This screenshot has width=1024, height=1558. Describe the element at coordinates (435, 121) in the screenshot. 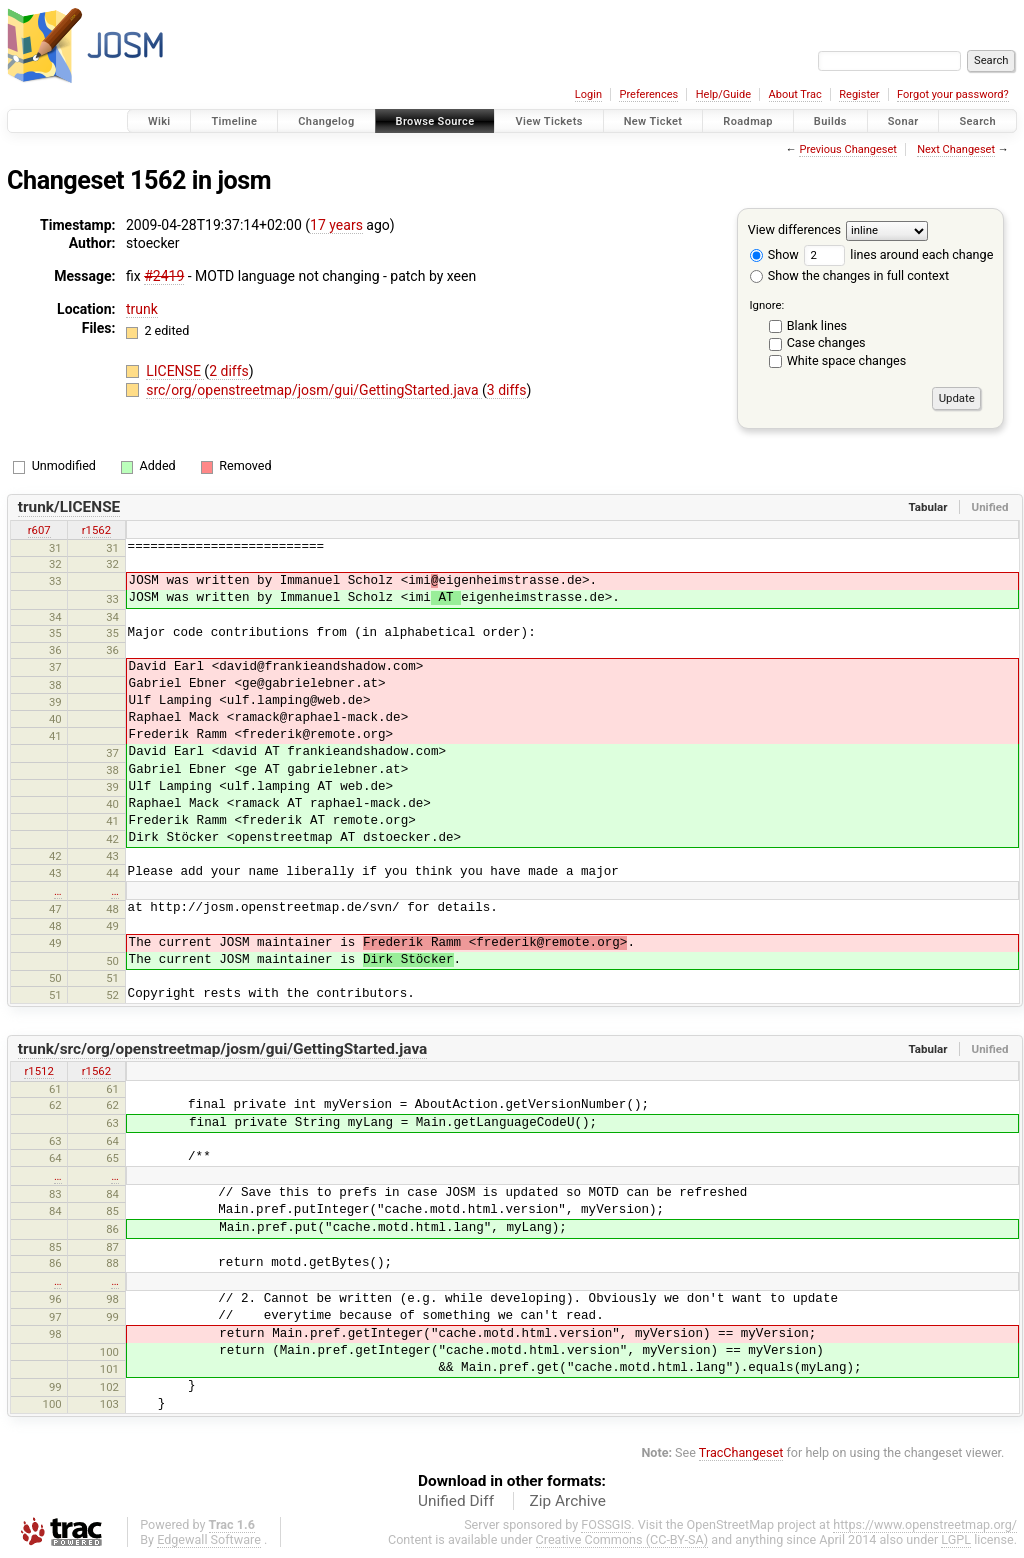

I see `Browse Source` at that location.